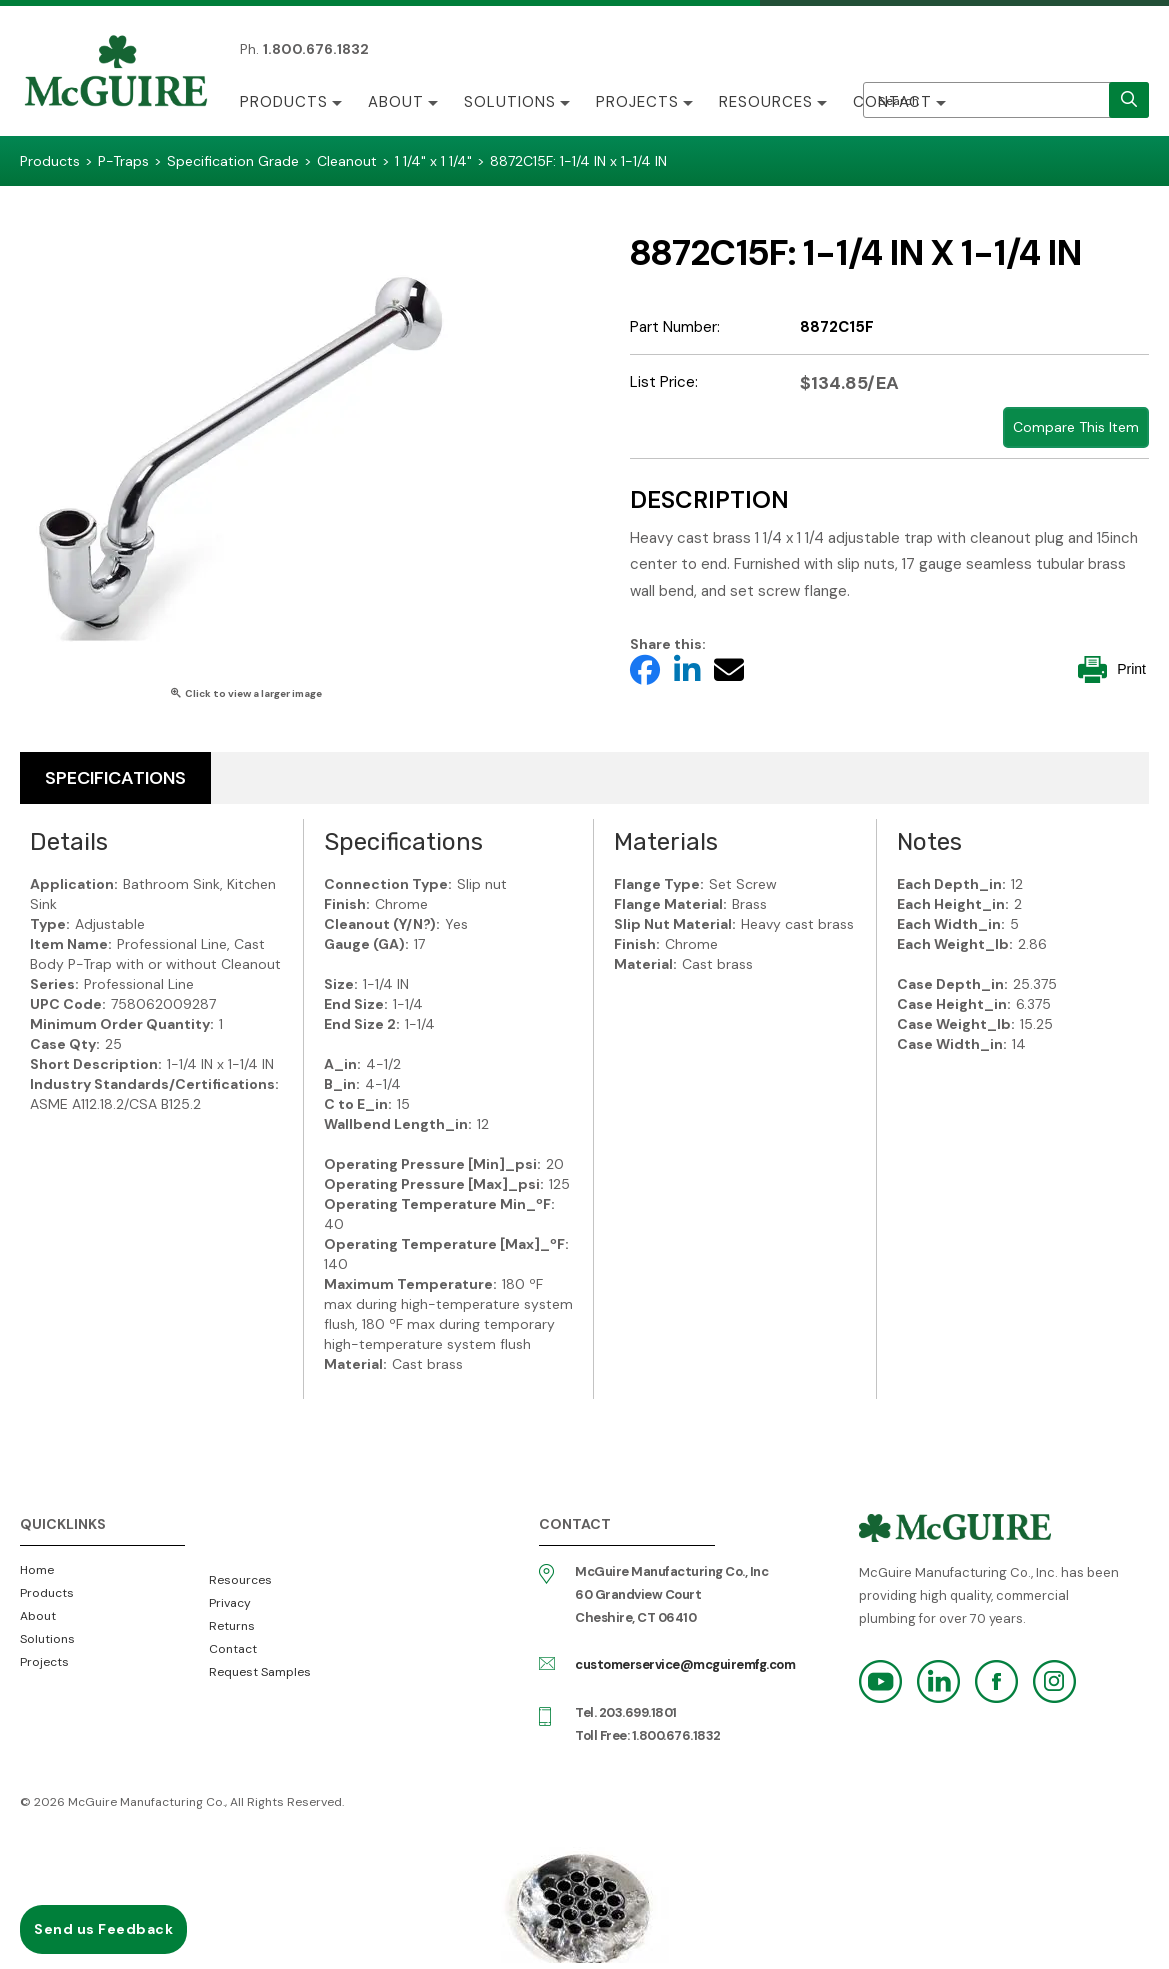 The width and height of the screenshot is (1169, 1969). I want to click on Send us Feedback, so click(103, 1929).